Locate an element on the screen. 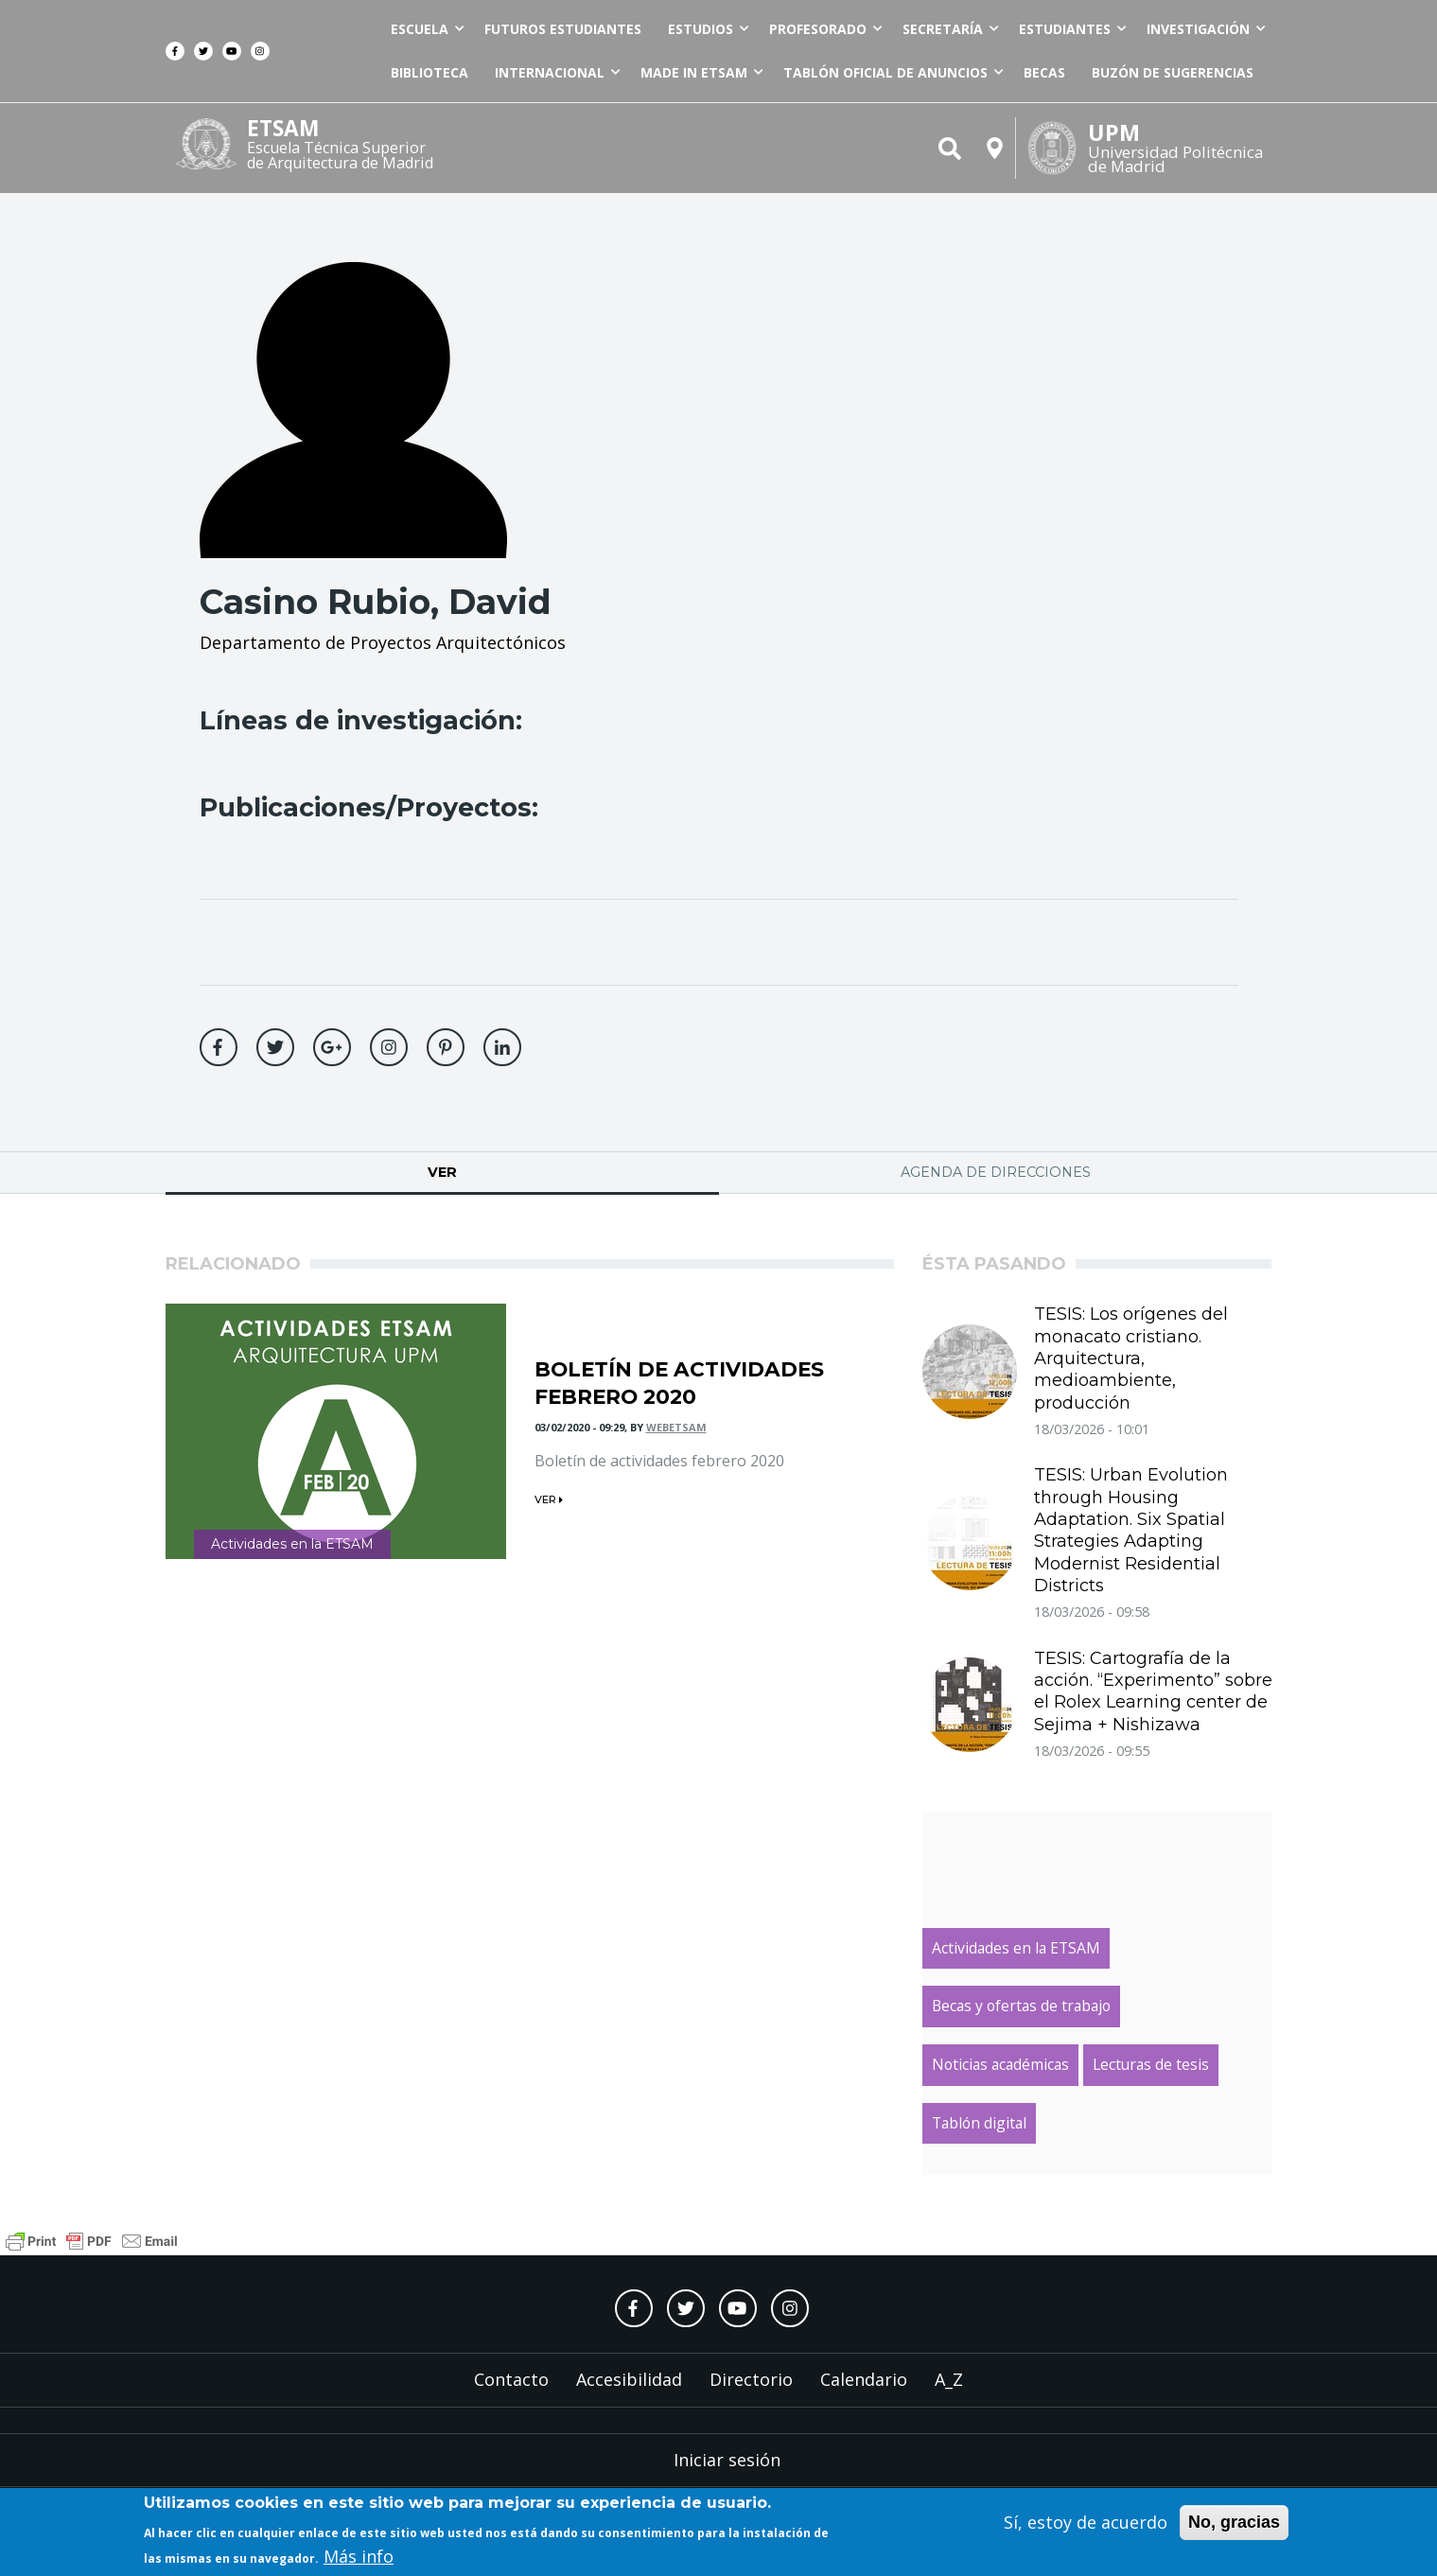 Image resolution: width=1437 pixels, height=2576 pixels. Biblioteca is located at coordinates (429, 72).